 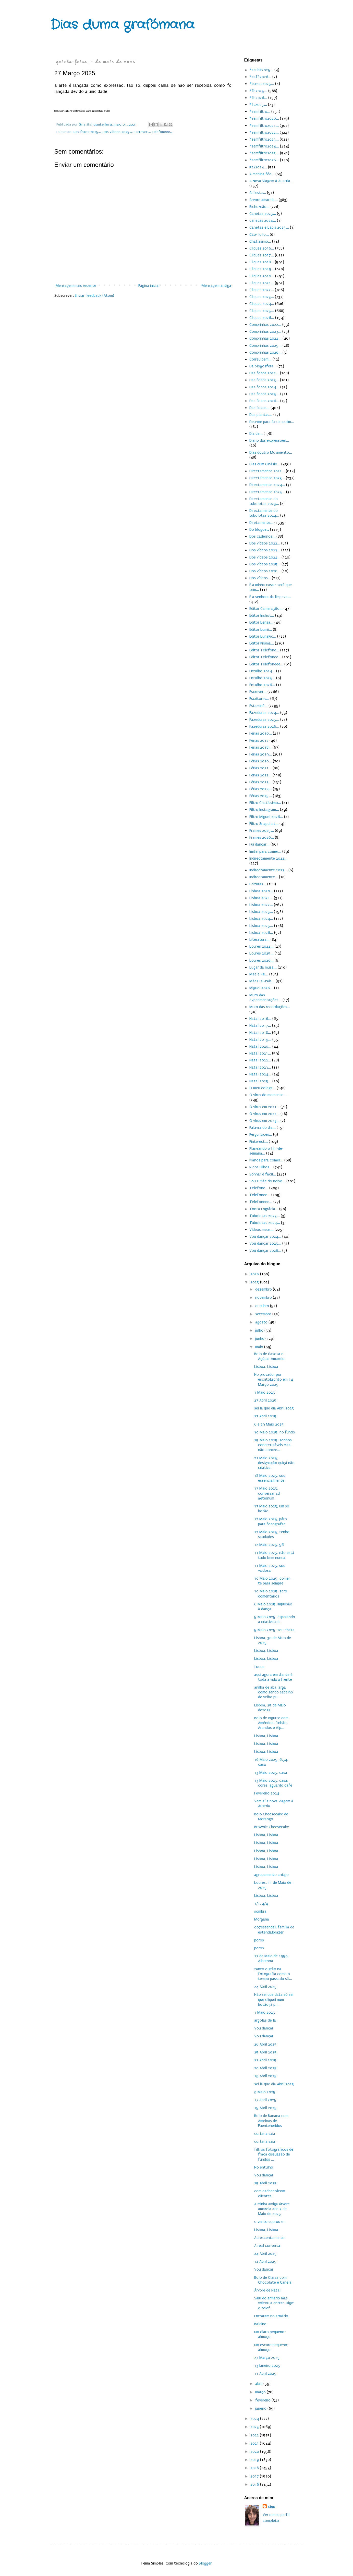 What do you see at coordinates (261, 891) in the screenshot?
I see `Lisboa 2020...` at bounding box center [261, 891].